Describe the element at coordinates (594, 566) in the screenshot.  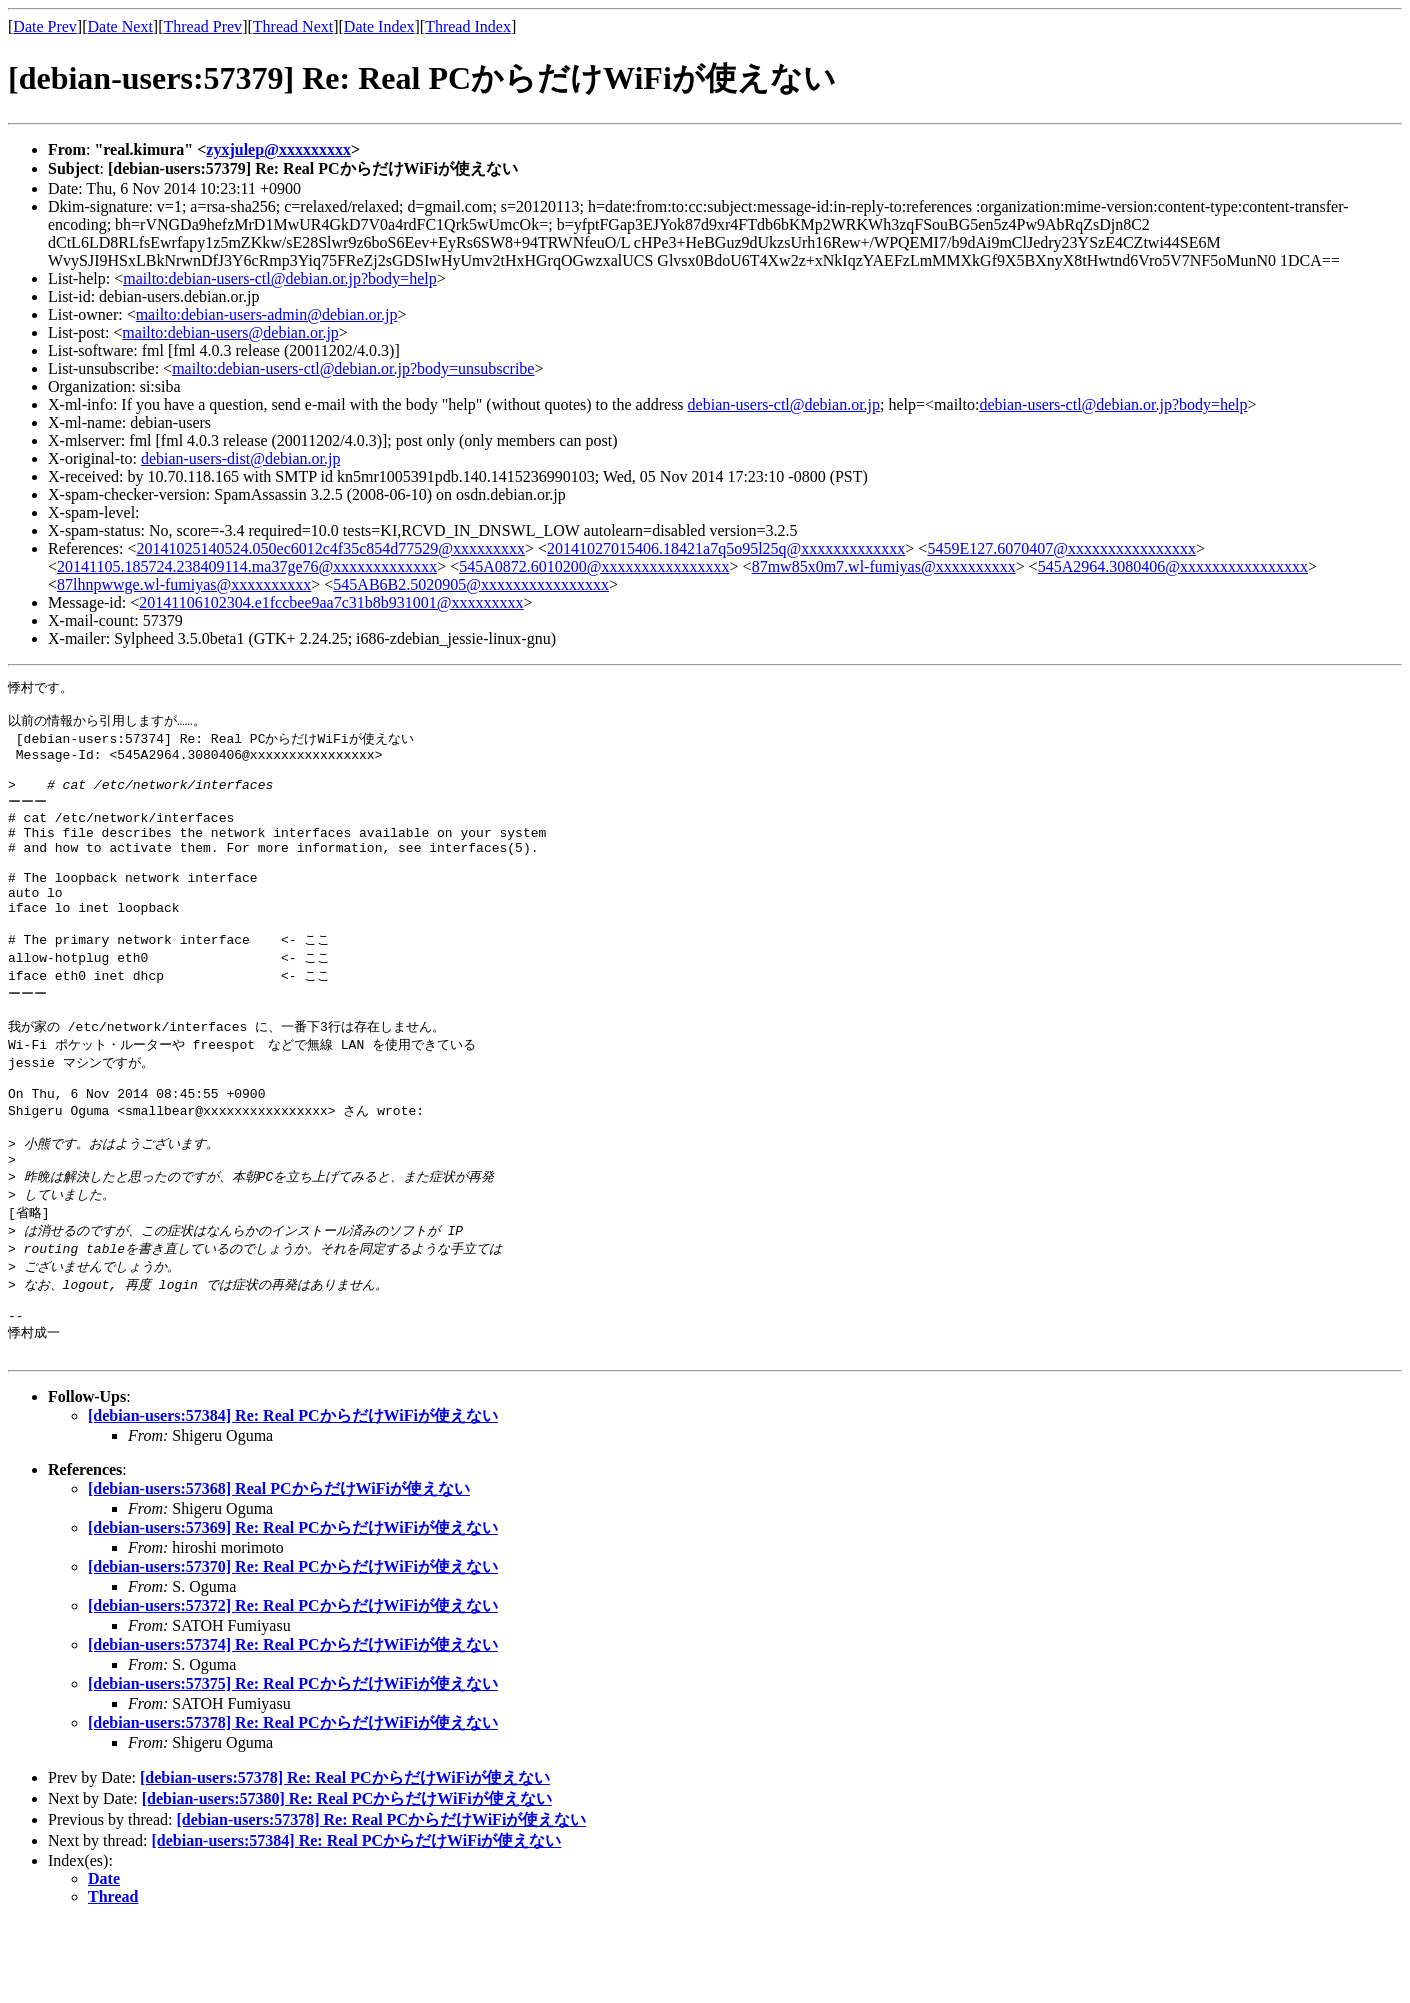
I see `545A0872.6010200@xxxxxxxxxxxxxxxx` at that location.